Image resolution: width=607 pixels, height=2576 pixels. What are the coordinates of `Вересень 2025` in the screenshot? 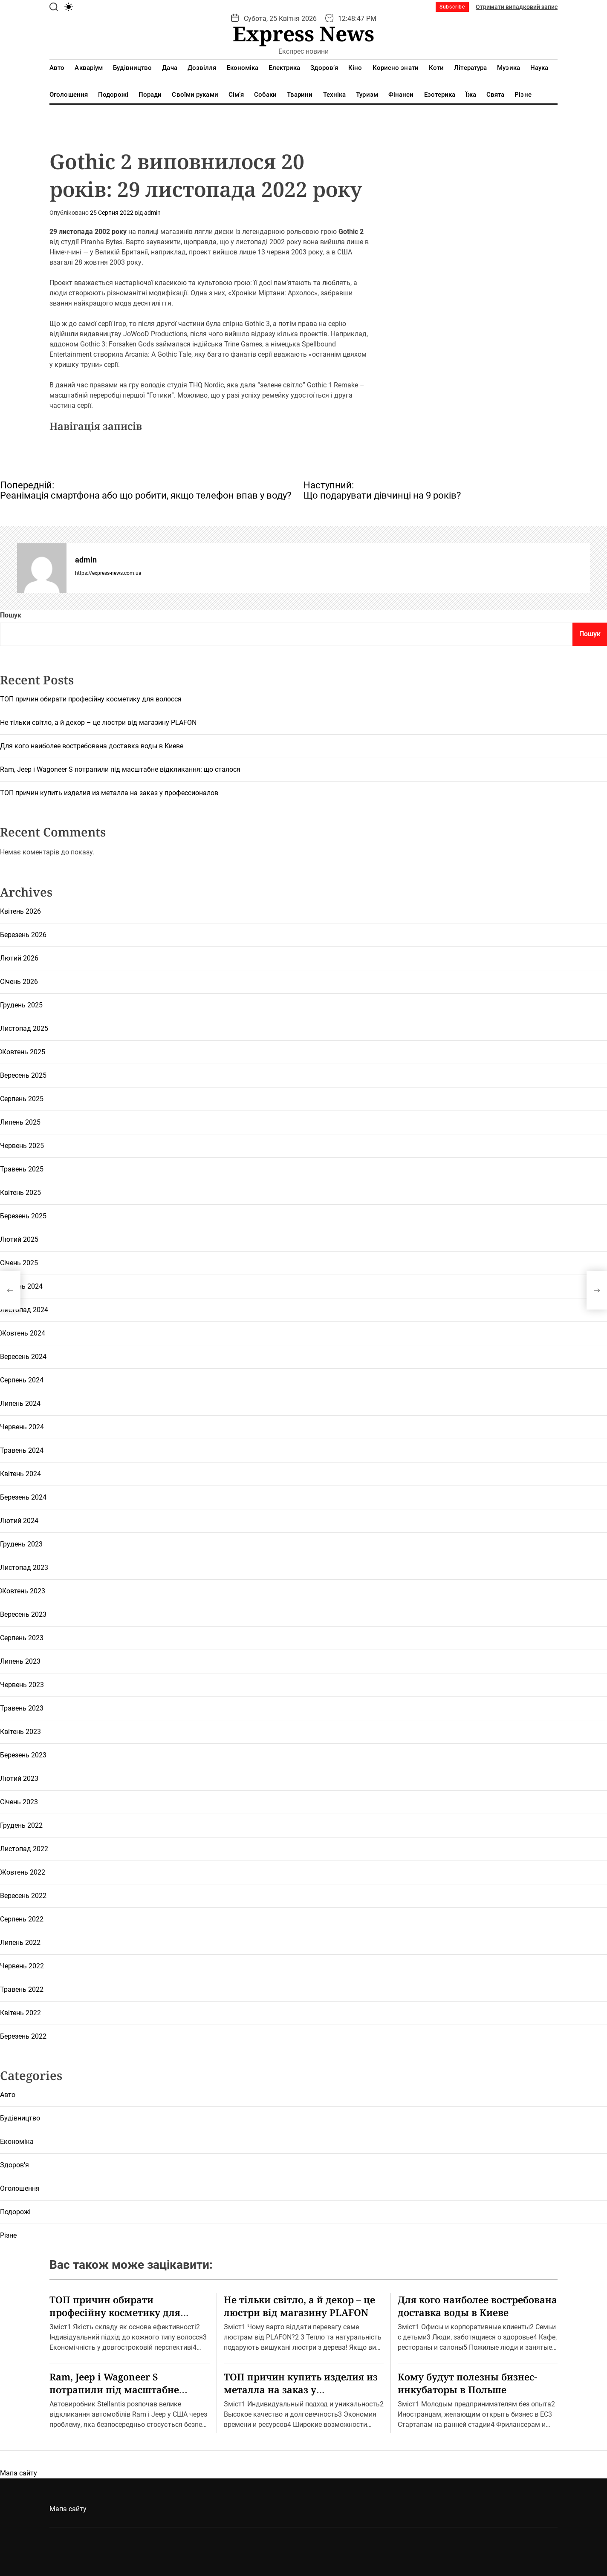 It's located at (23, 1075).